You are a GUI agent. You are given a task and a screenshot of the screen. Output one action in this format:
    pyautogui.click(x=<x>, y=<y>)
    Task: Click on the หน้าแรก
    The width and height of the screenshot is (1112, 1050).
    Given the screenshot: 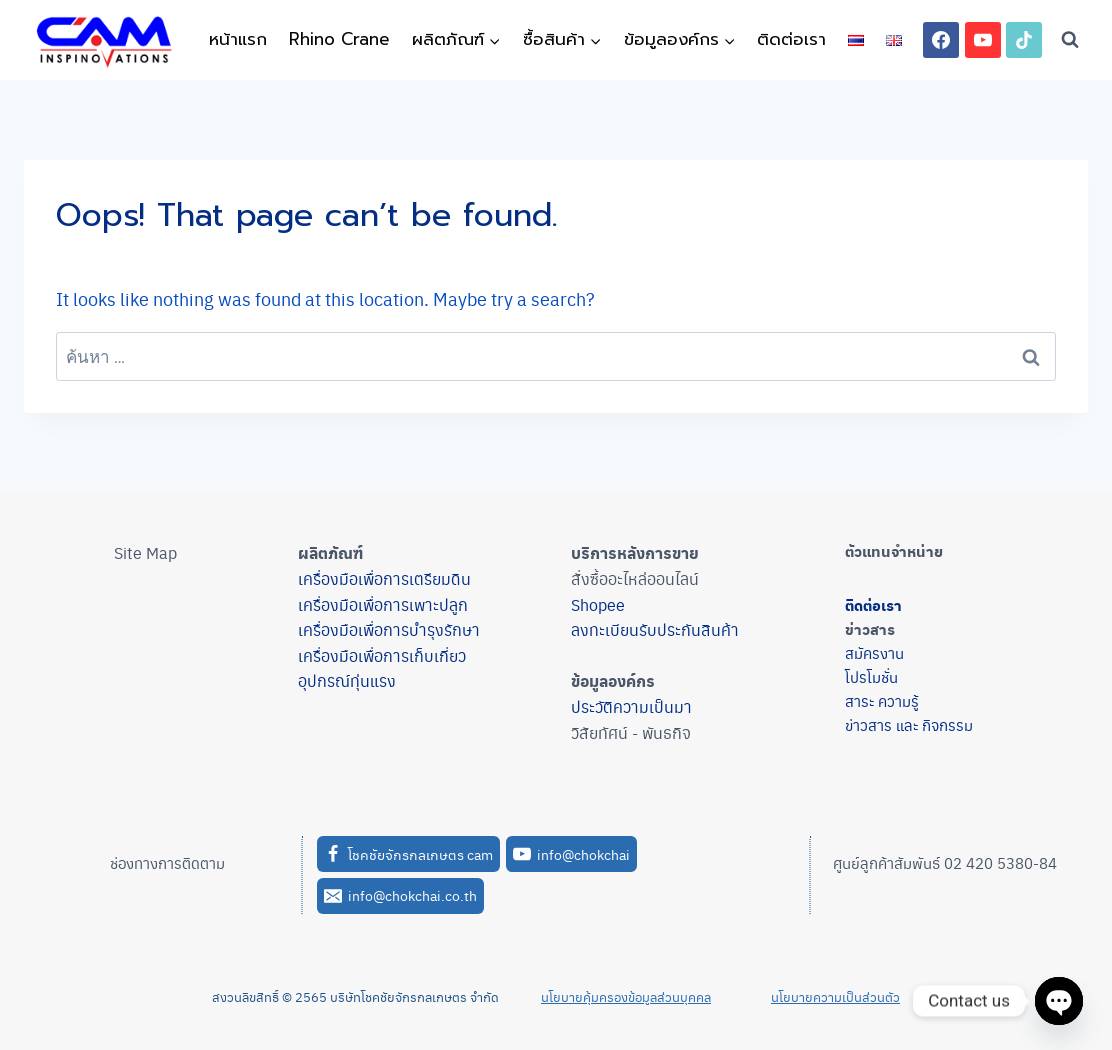 What is the action you would take?
    pyautogui.click(x=238, y=39)
    